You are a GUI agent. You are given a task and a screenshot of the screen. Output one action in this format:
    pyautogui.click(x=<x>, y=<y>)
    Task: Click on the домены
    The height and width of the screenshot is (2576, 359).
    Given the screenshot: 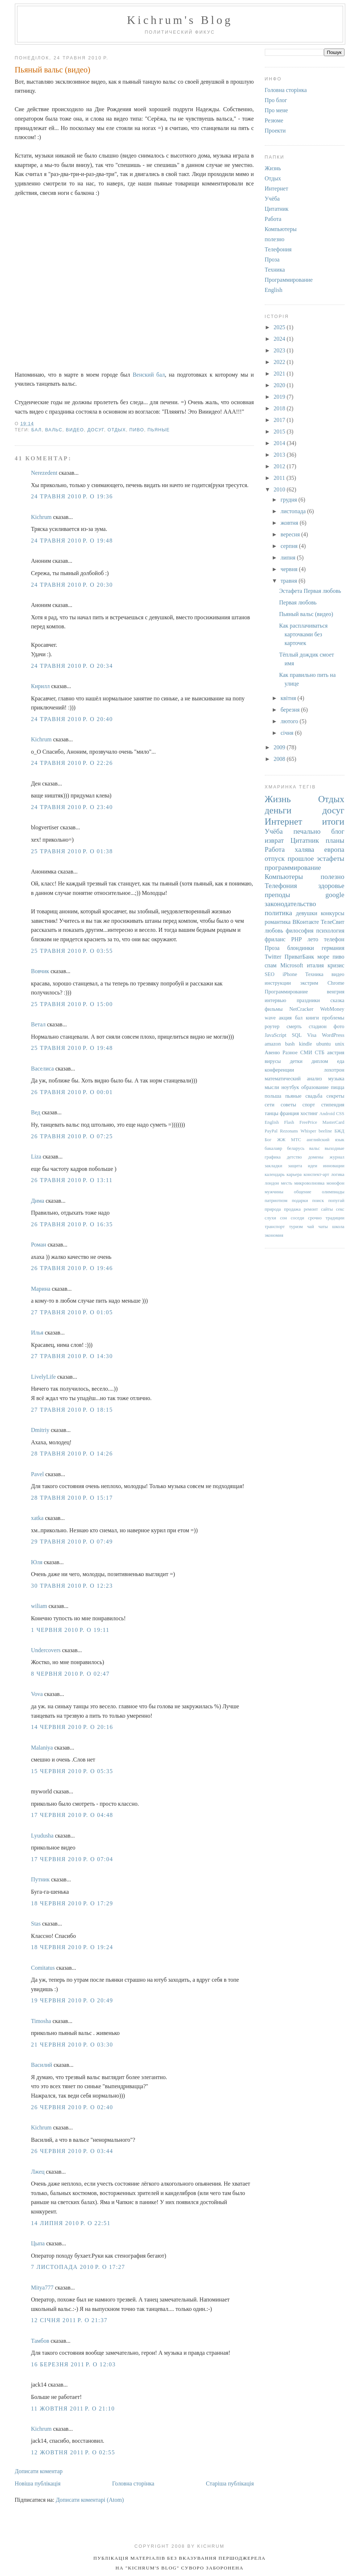 What is the action you would take?
    pyautogui.click(x=315, y=1157)
    